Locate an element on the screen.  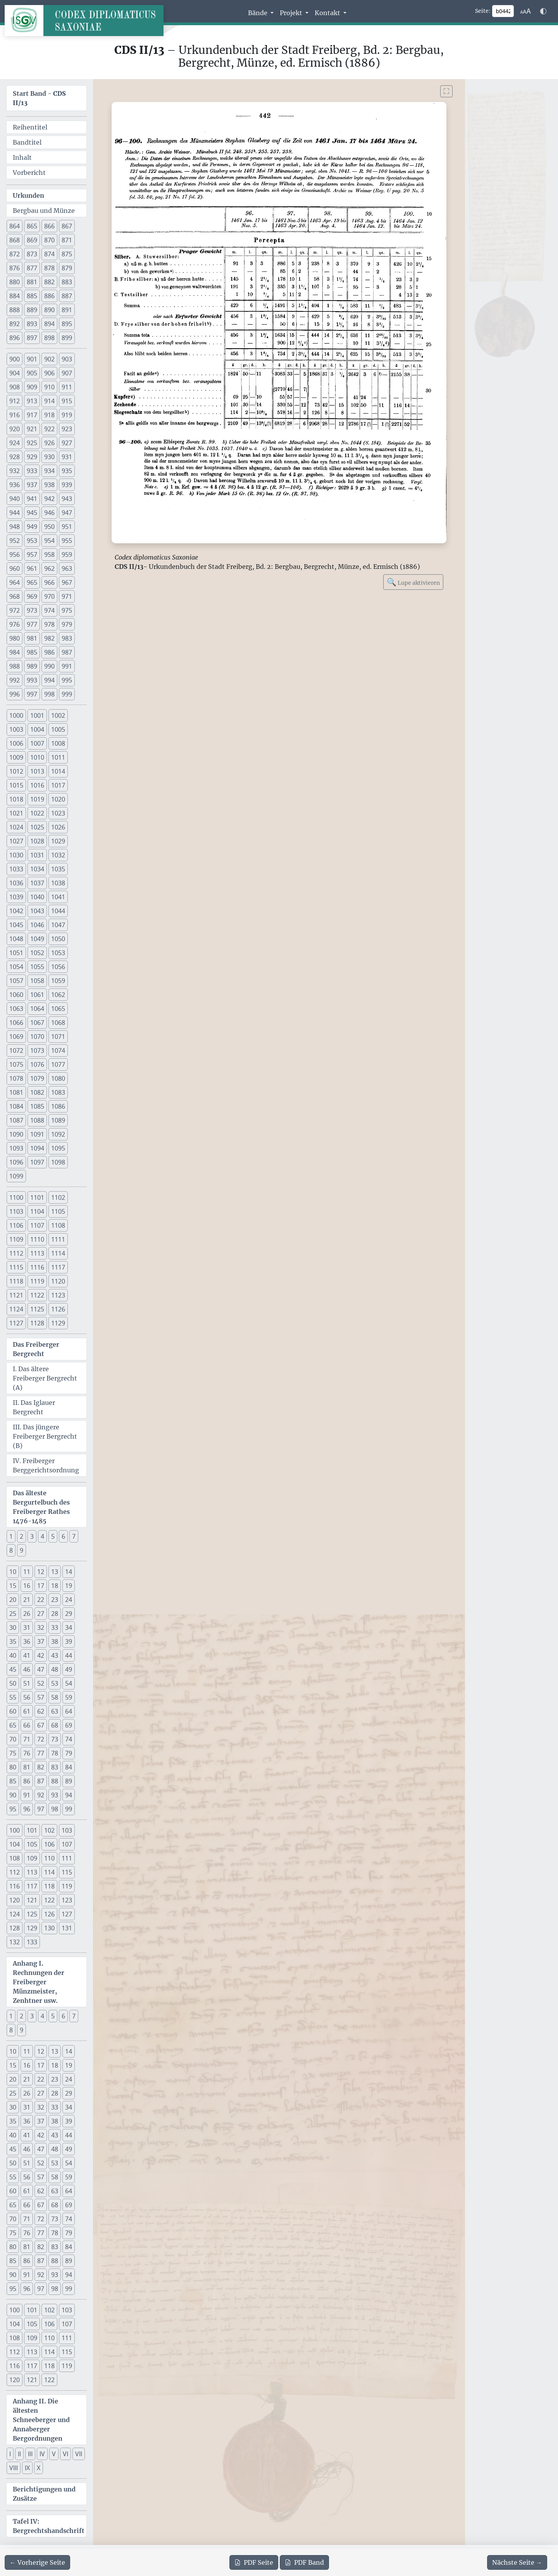
1085 [button] is located at coordinates (37, 1106).